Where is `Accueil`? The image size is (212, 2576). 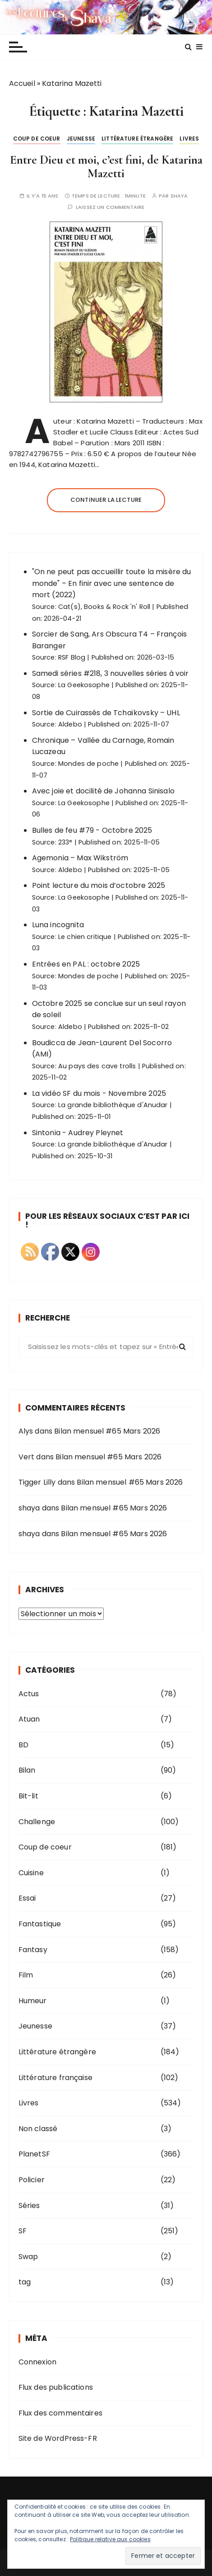
Accueil is located at coordinates (22, 83).